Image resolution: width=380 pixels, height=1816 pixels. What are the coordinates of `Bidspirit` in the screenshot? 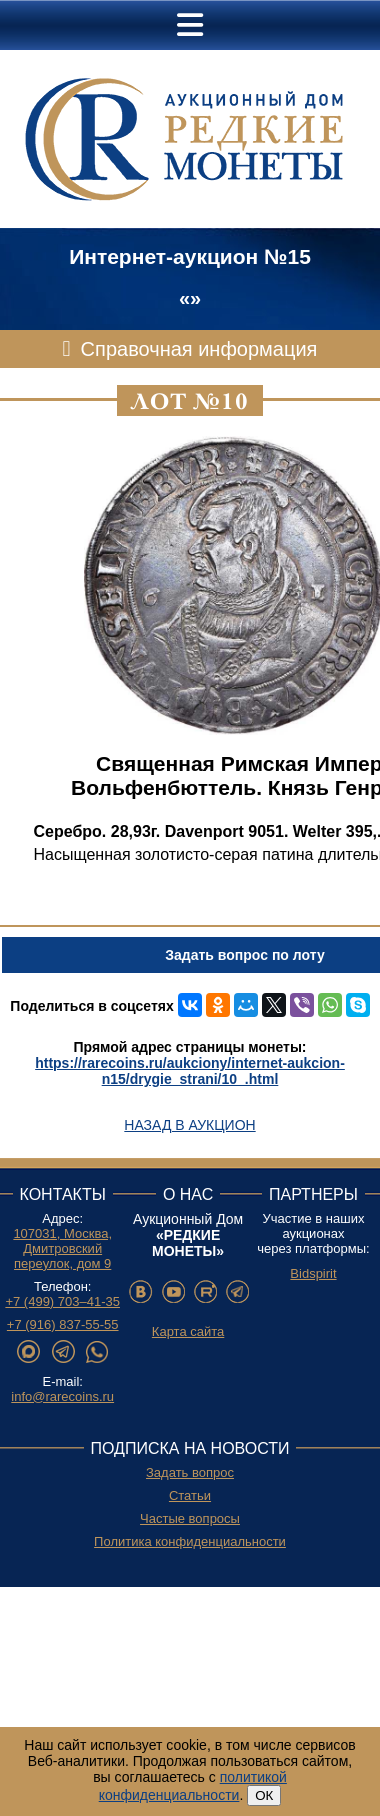 It's located at (313, 1273).